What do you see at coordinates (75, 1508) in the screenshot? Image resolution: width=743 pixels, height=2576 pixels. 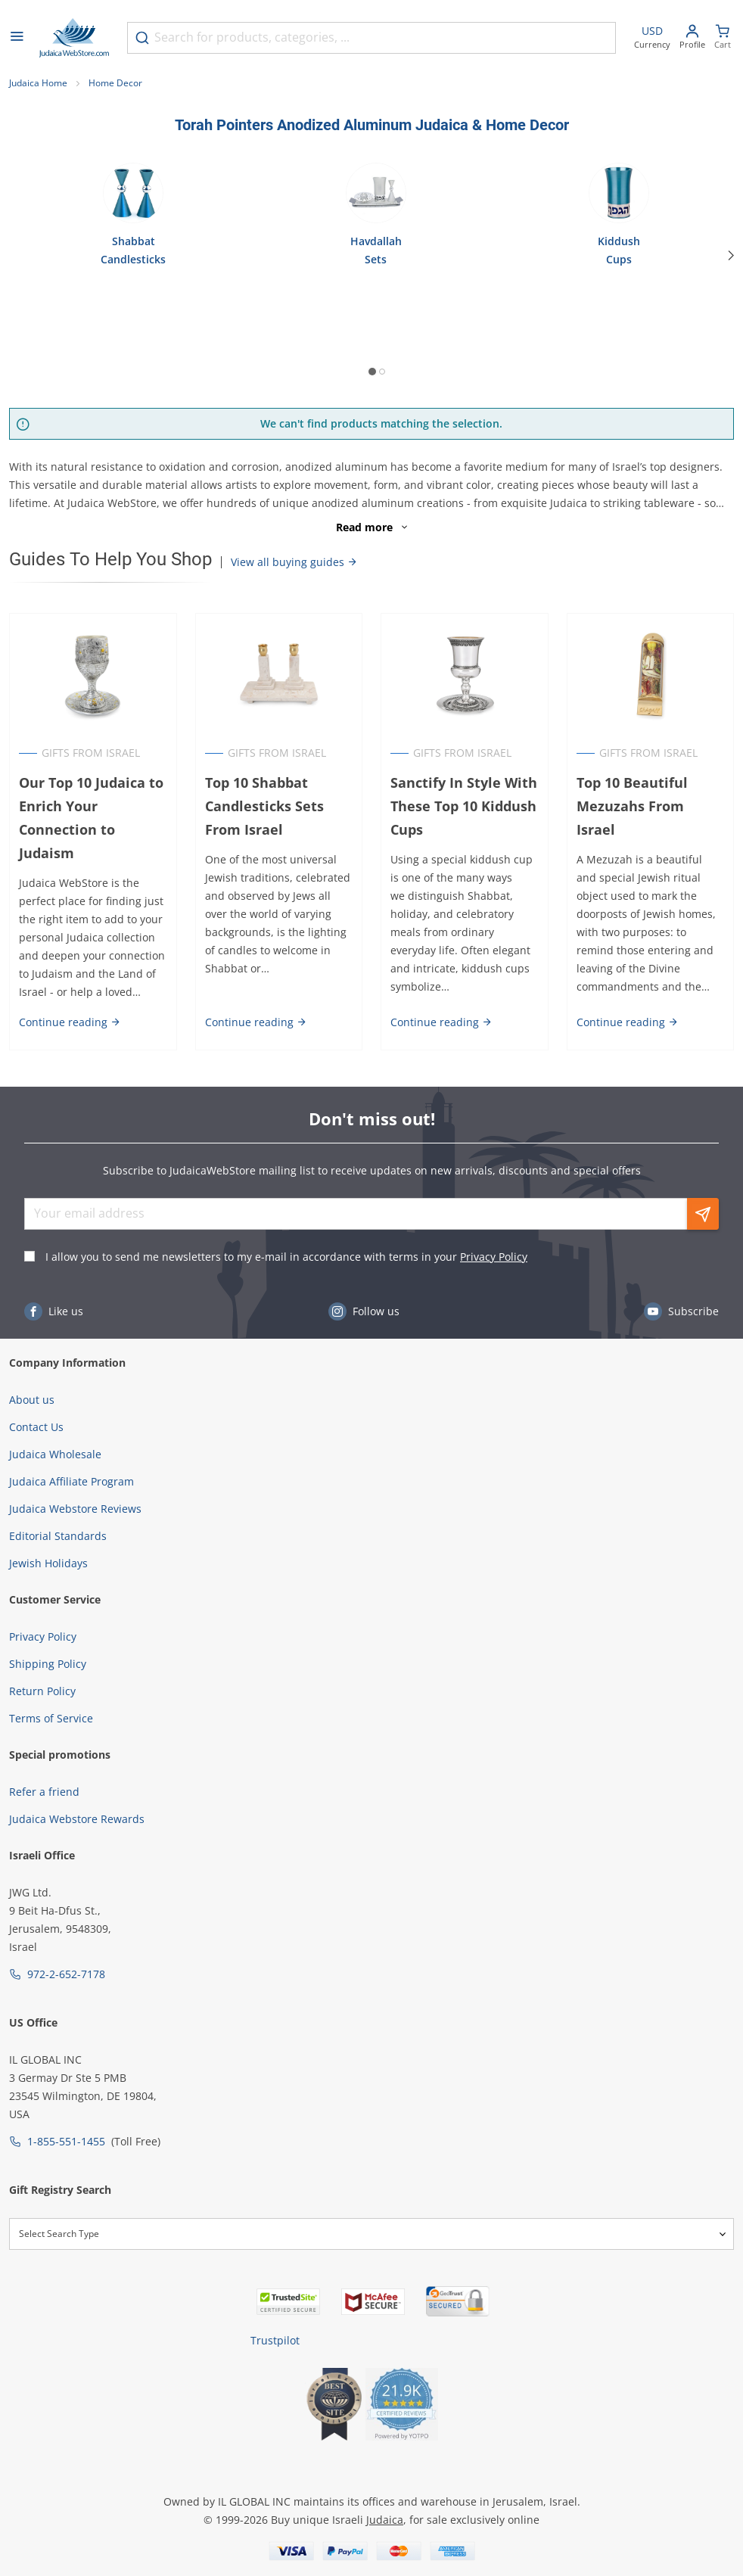 I see `Judaica Webstore Reviews` at bounding box center [75, 1508].